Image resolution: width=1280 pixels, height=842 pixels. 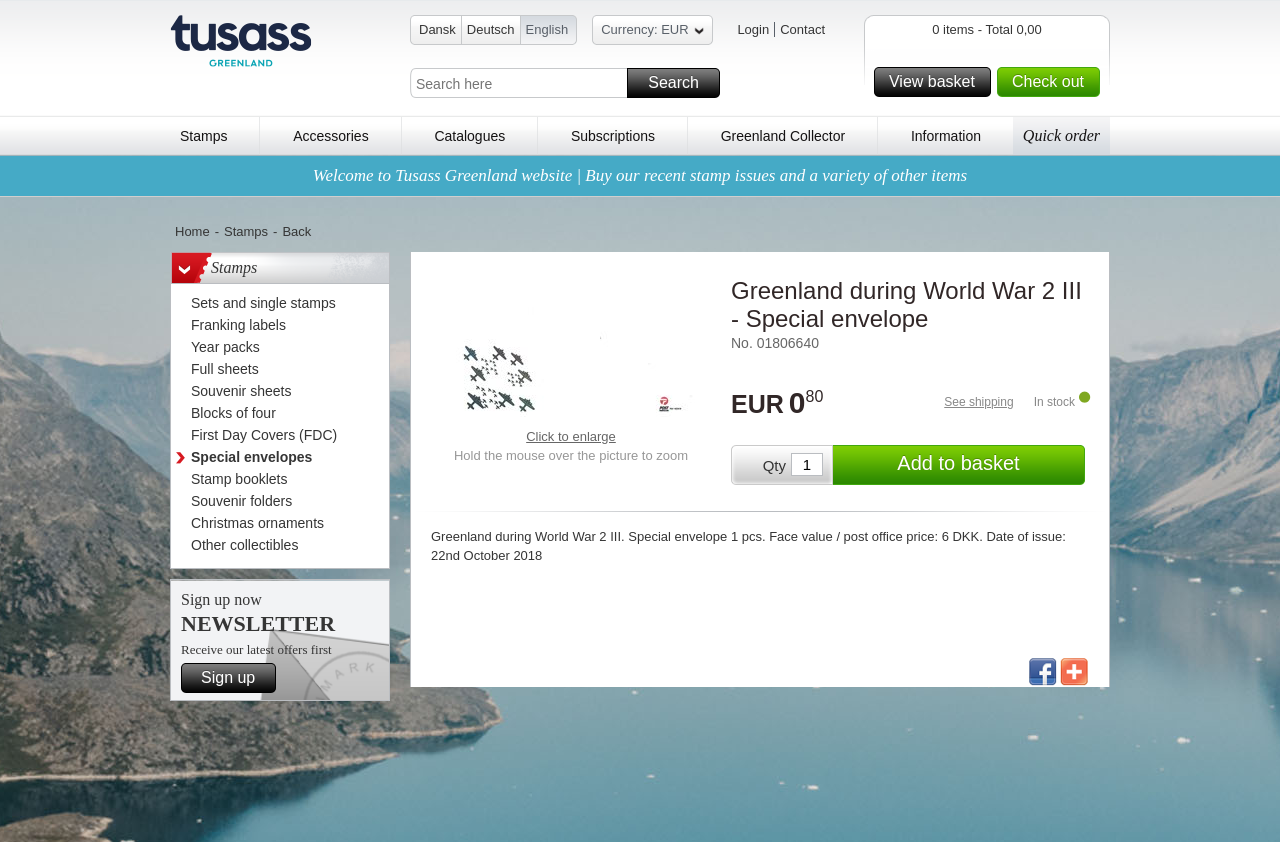 What do you see at coordinates (613, 136) in the screenshot?
I see `Subscriptions` at bounding box center [613, 136].